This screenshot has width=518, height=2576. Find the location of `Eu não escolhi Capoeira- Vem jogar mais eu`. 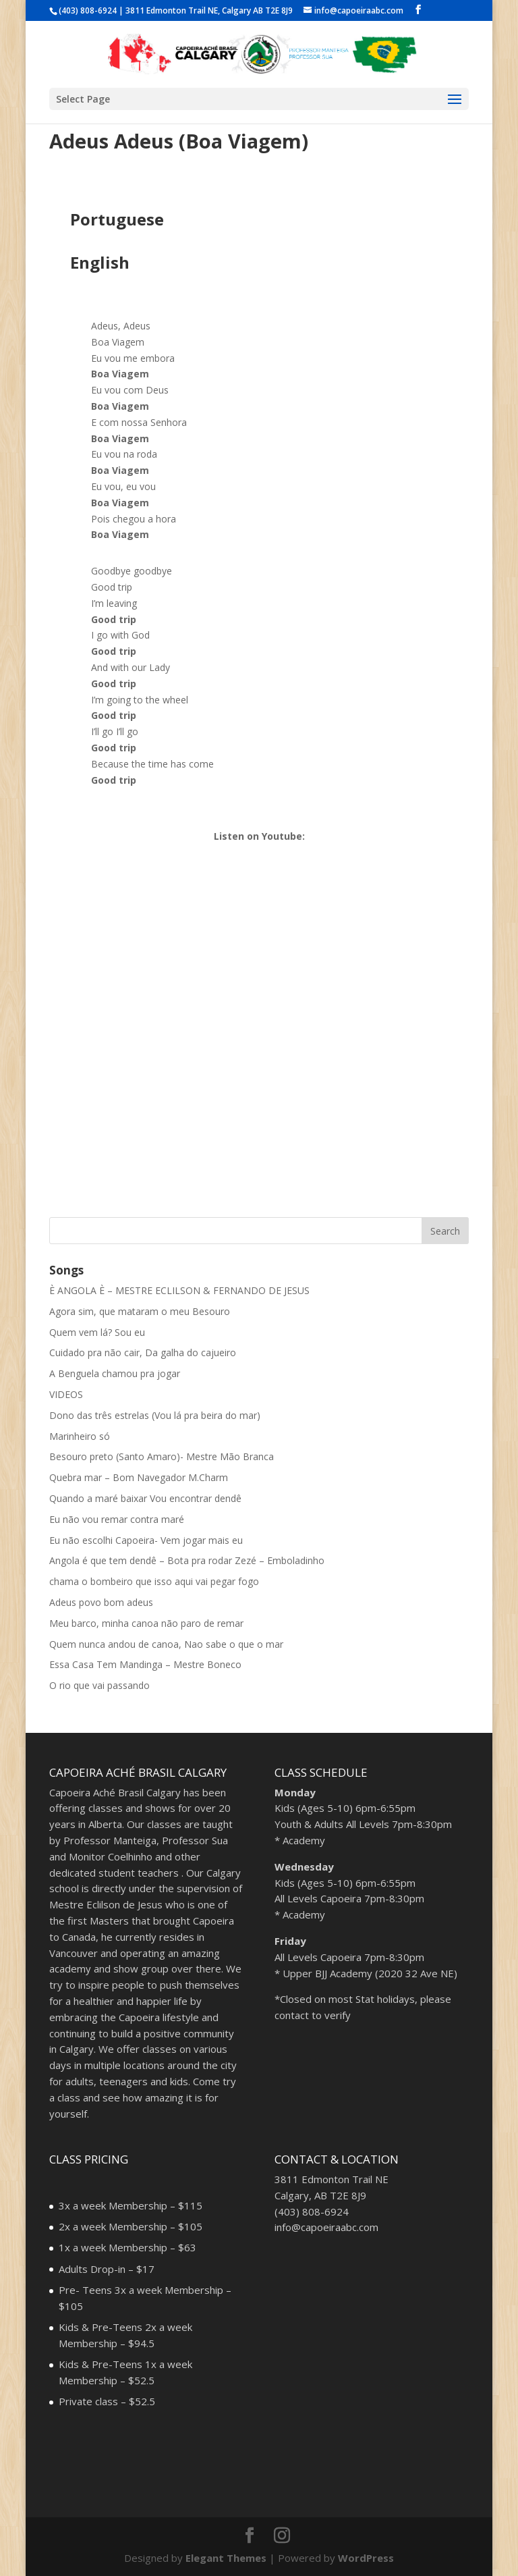

Eu não escolhi Capoeira- Vem jogar mais eu is located at coordinates (146, 1540).